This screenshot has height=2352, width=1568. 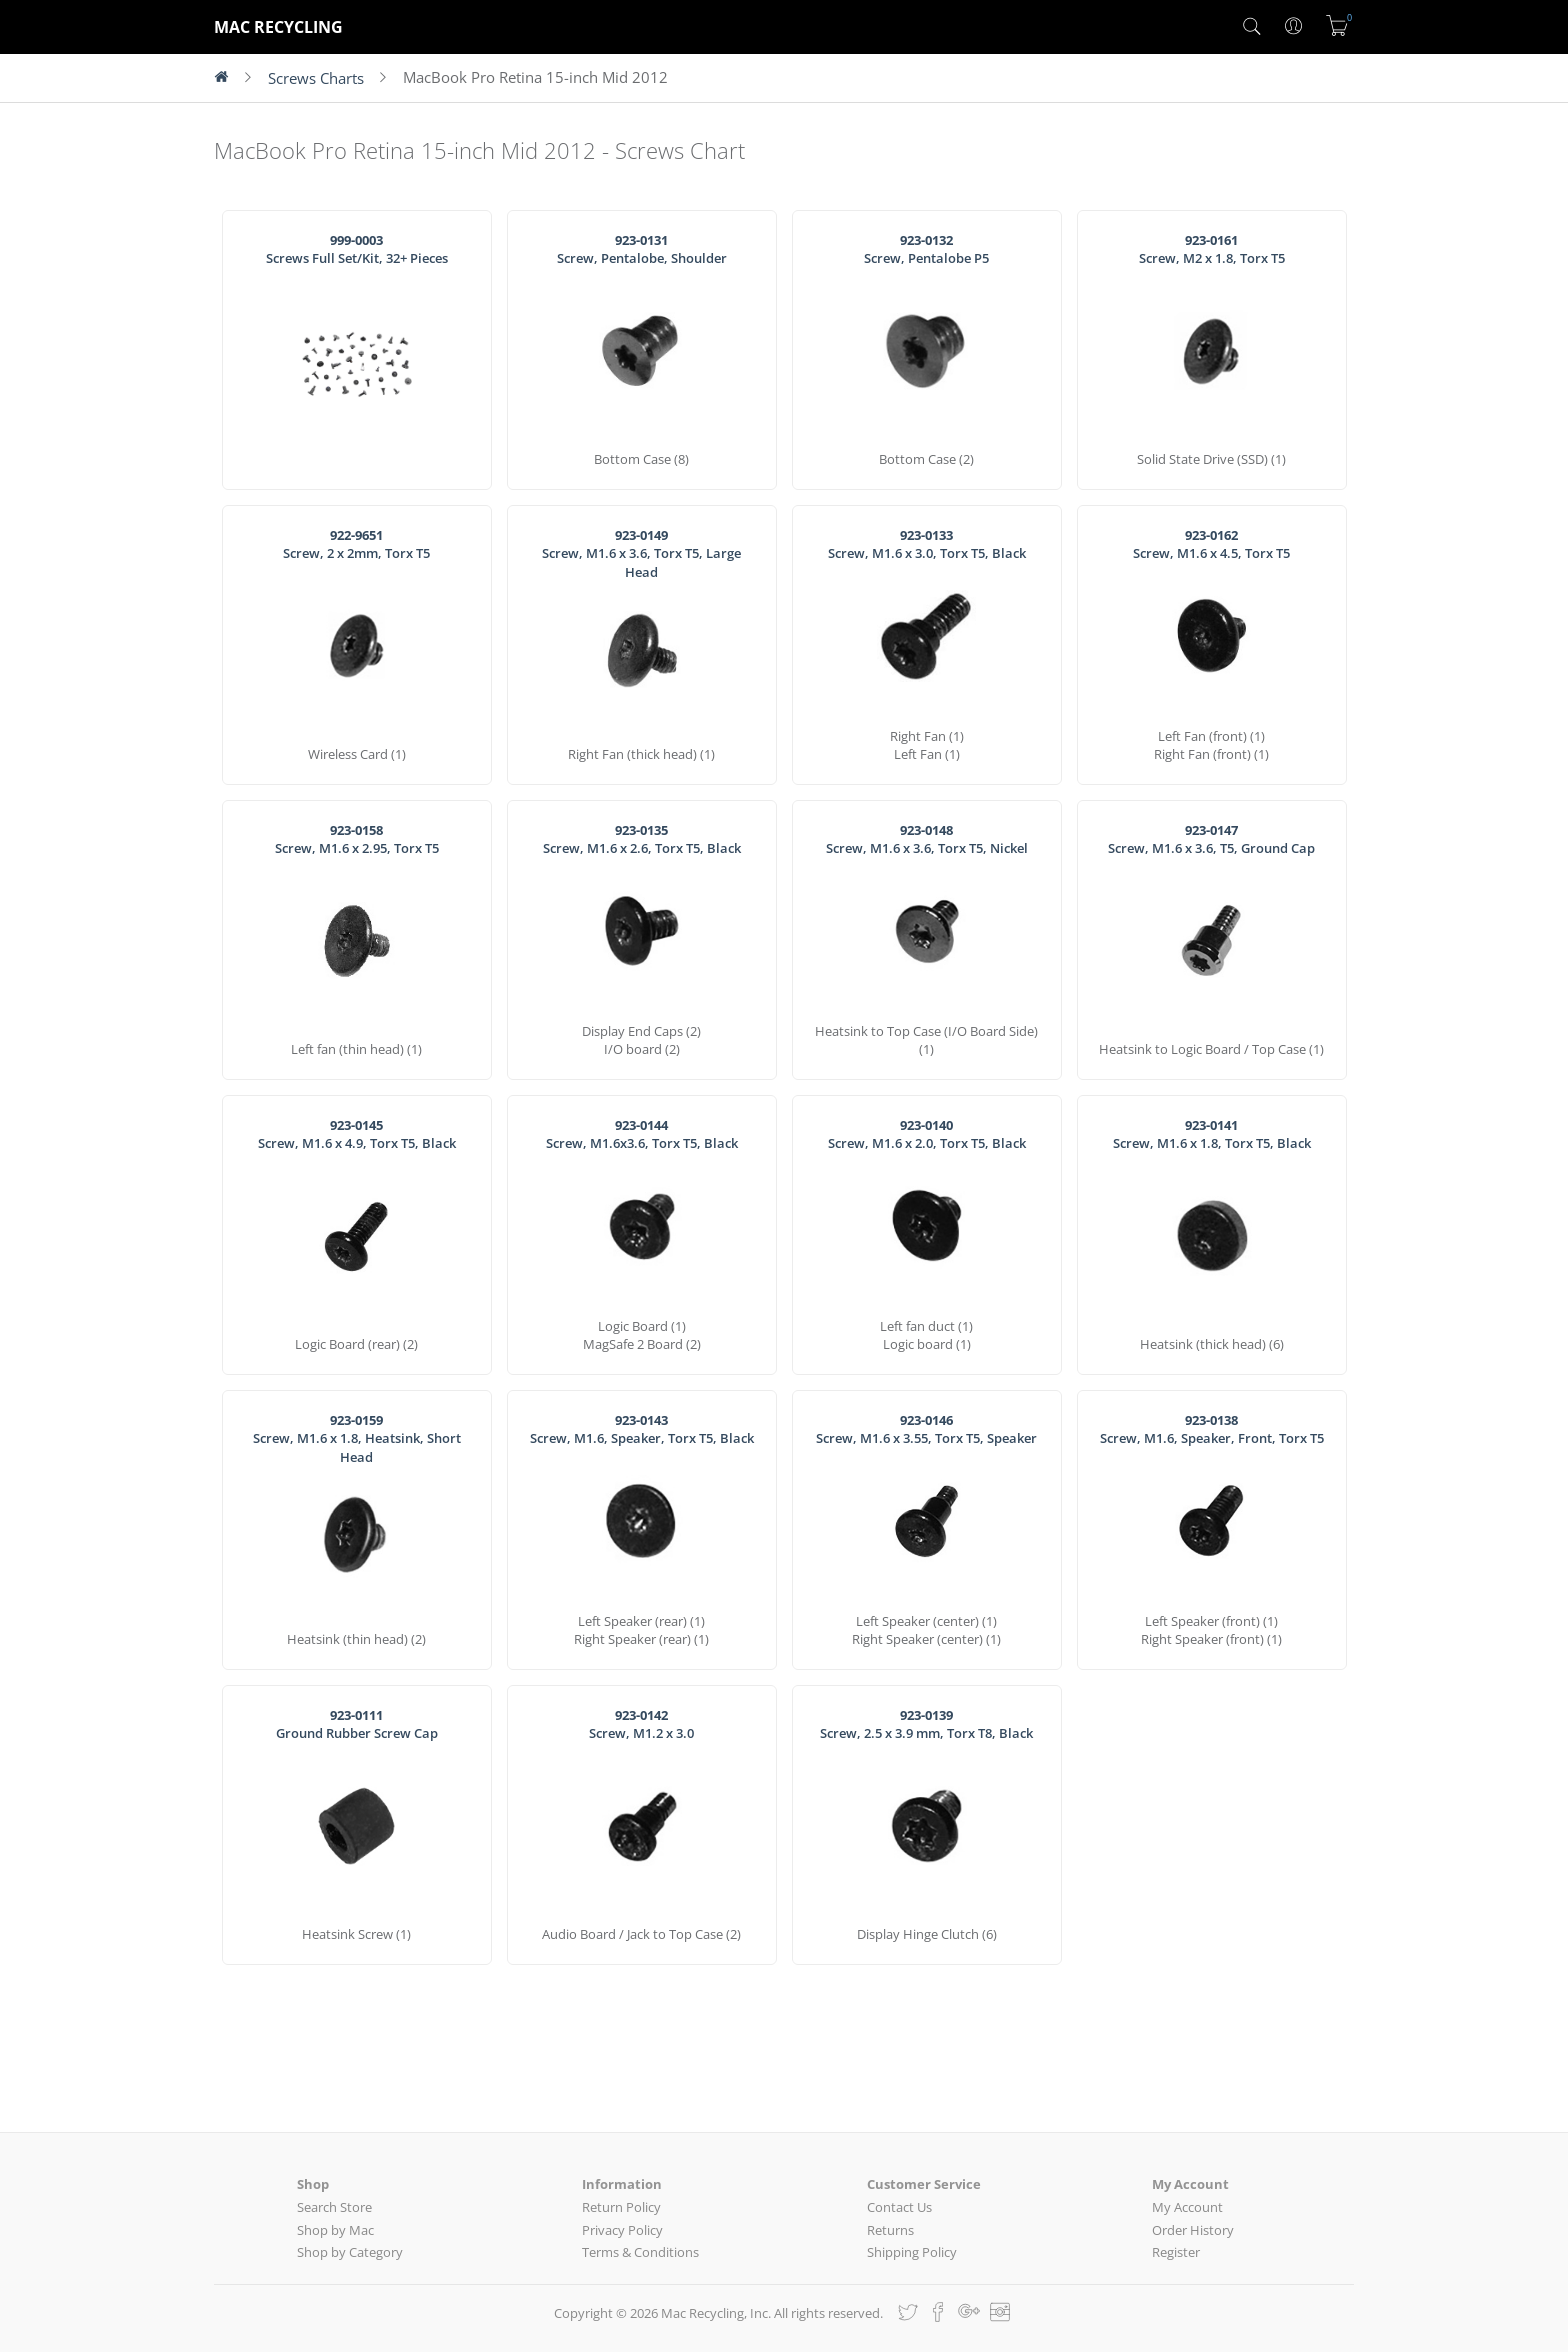 I want to click on Screw, M1.6 x 4.9, Torx T5, Black, so click(x=357, y=1134).